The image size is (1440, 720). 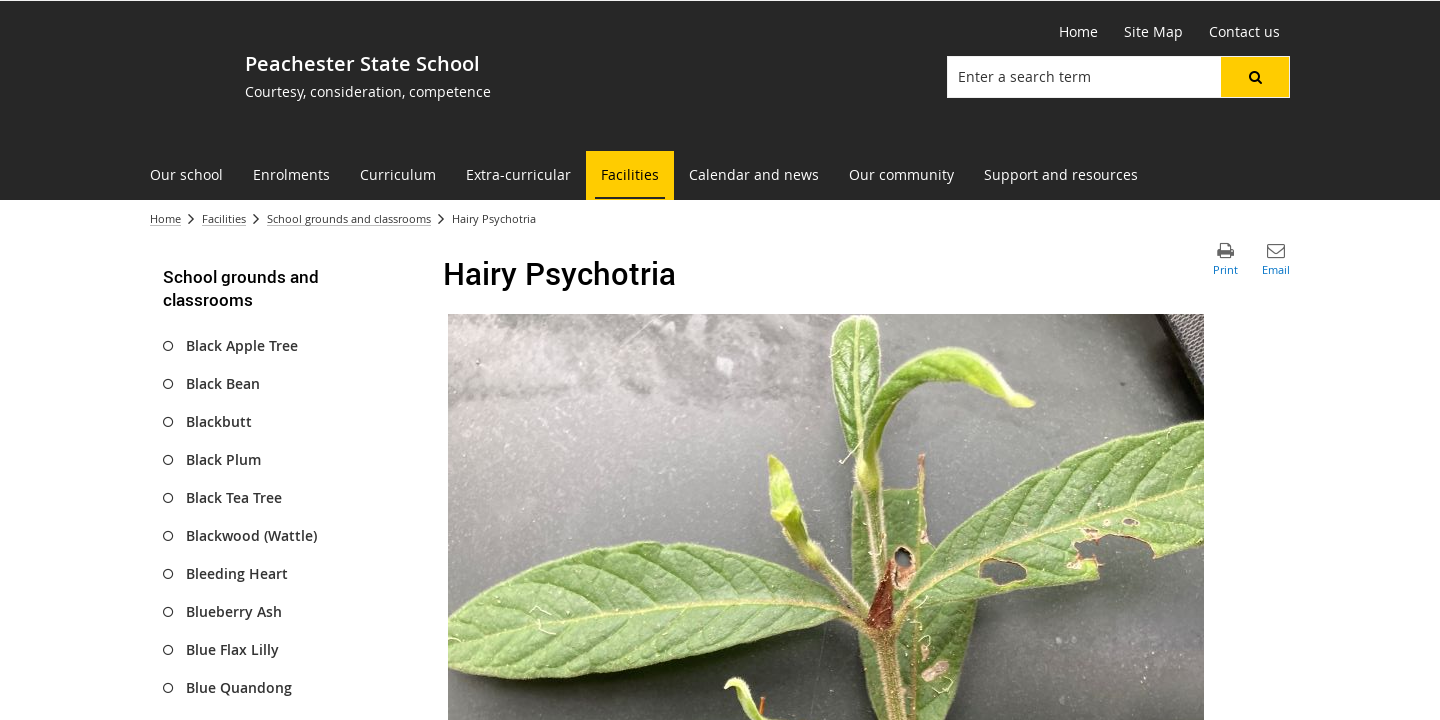 I want to click on [Contact us], so click(x=1244, y=32).